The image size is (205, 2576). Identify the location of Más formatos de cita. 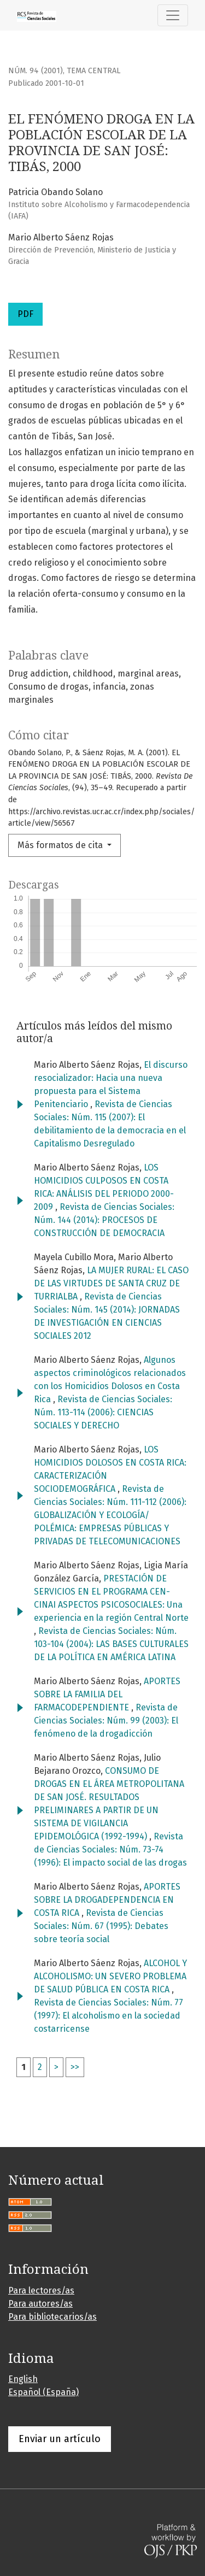
(61, 845).